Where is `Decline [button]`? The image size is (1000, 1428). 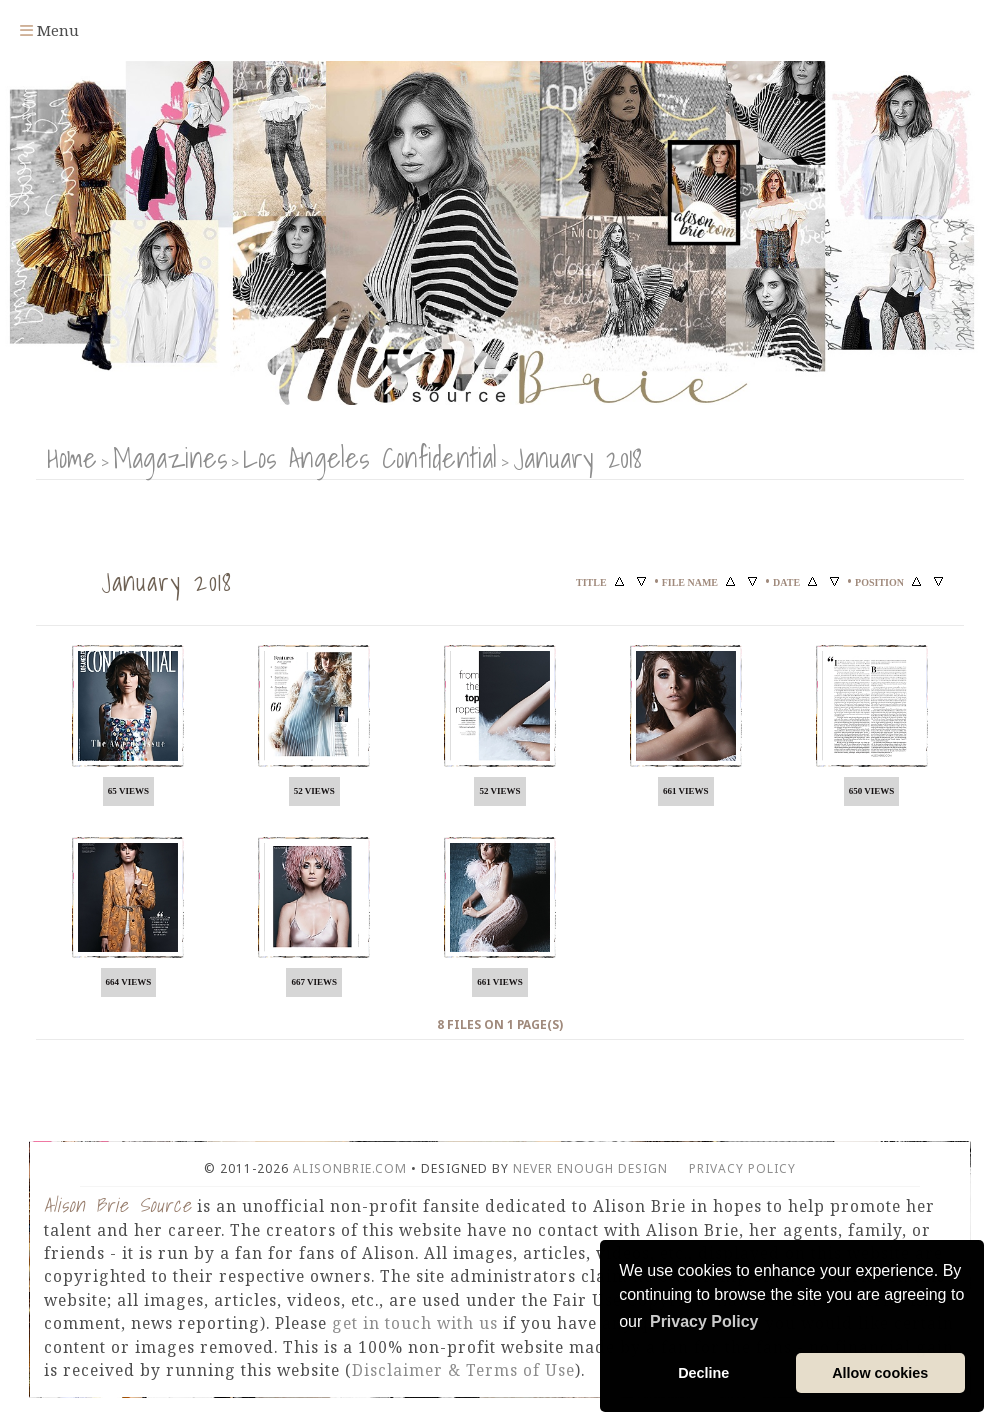 Decline [button] is located at coordinates (703, 1373).